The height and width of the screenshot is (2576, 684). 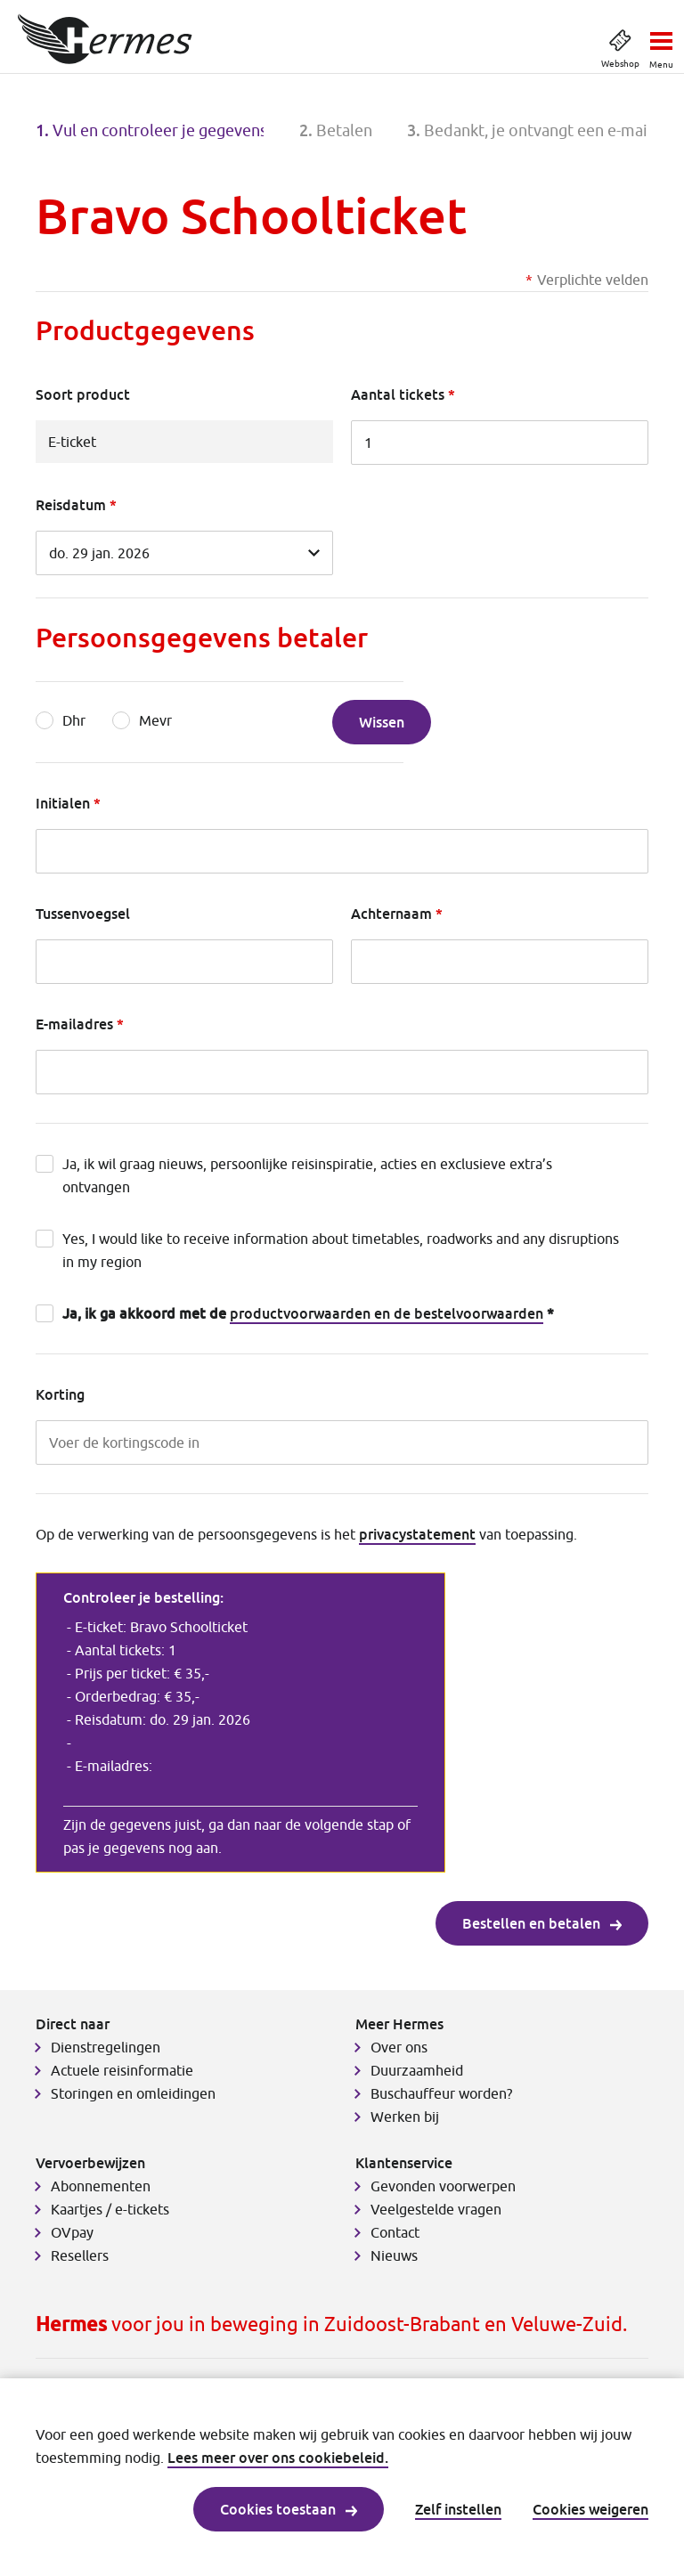 What do you see at coordinates (435, 2209) in the screenshot?
I see `Veelgestelde vragen` at bounding box center [435, 2209].